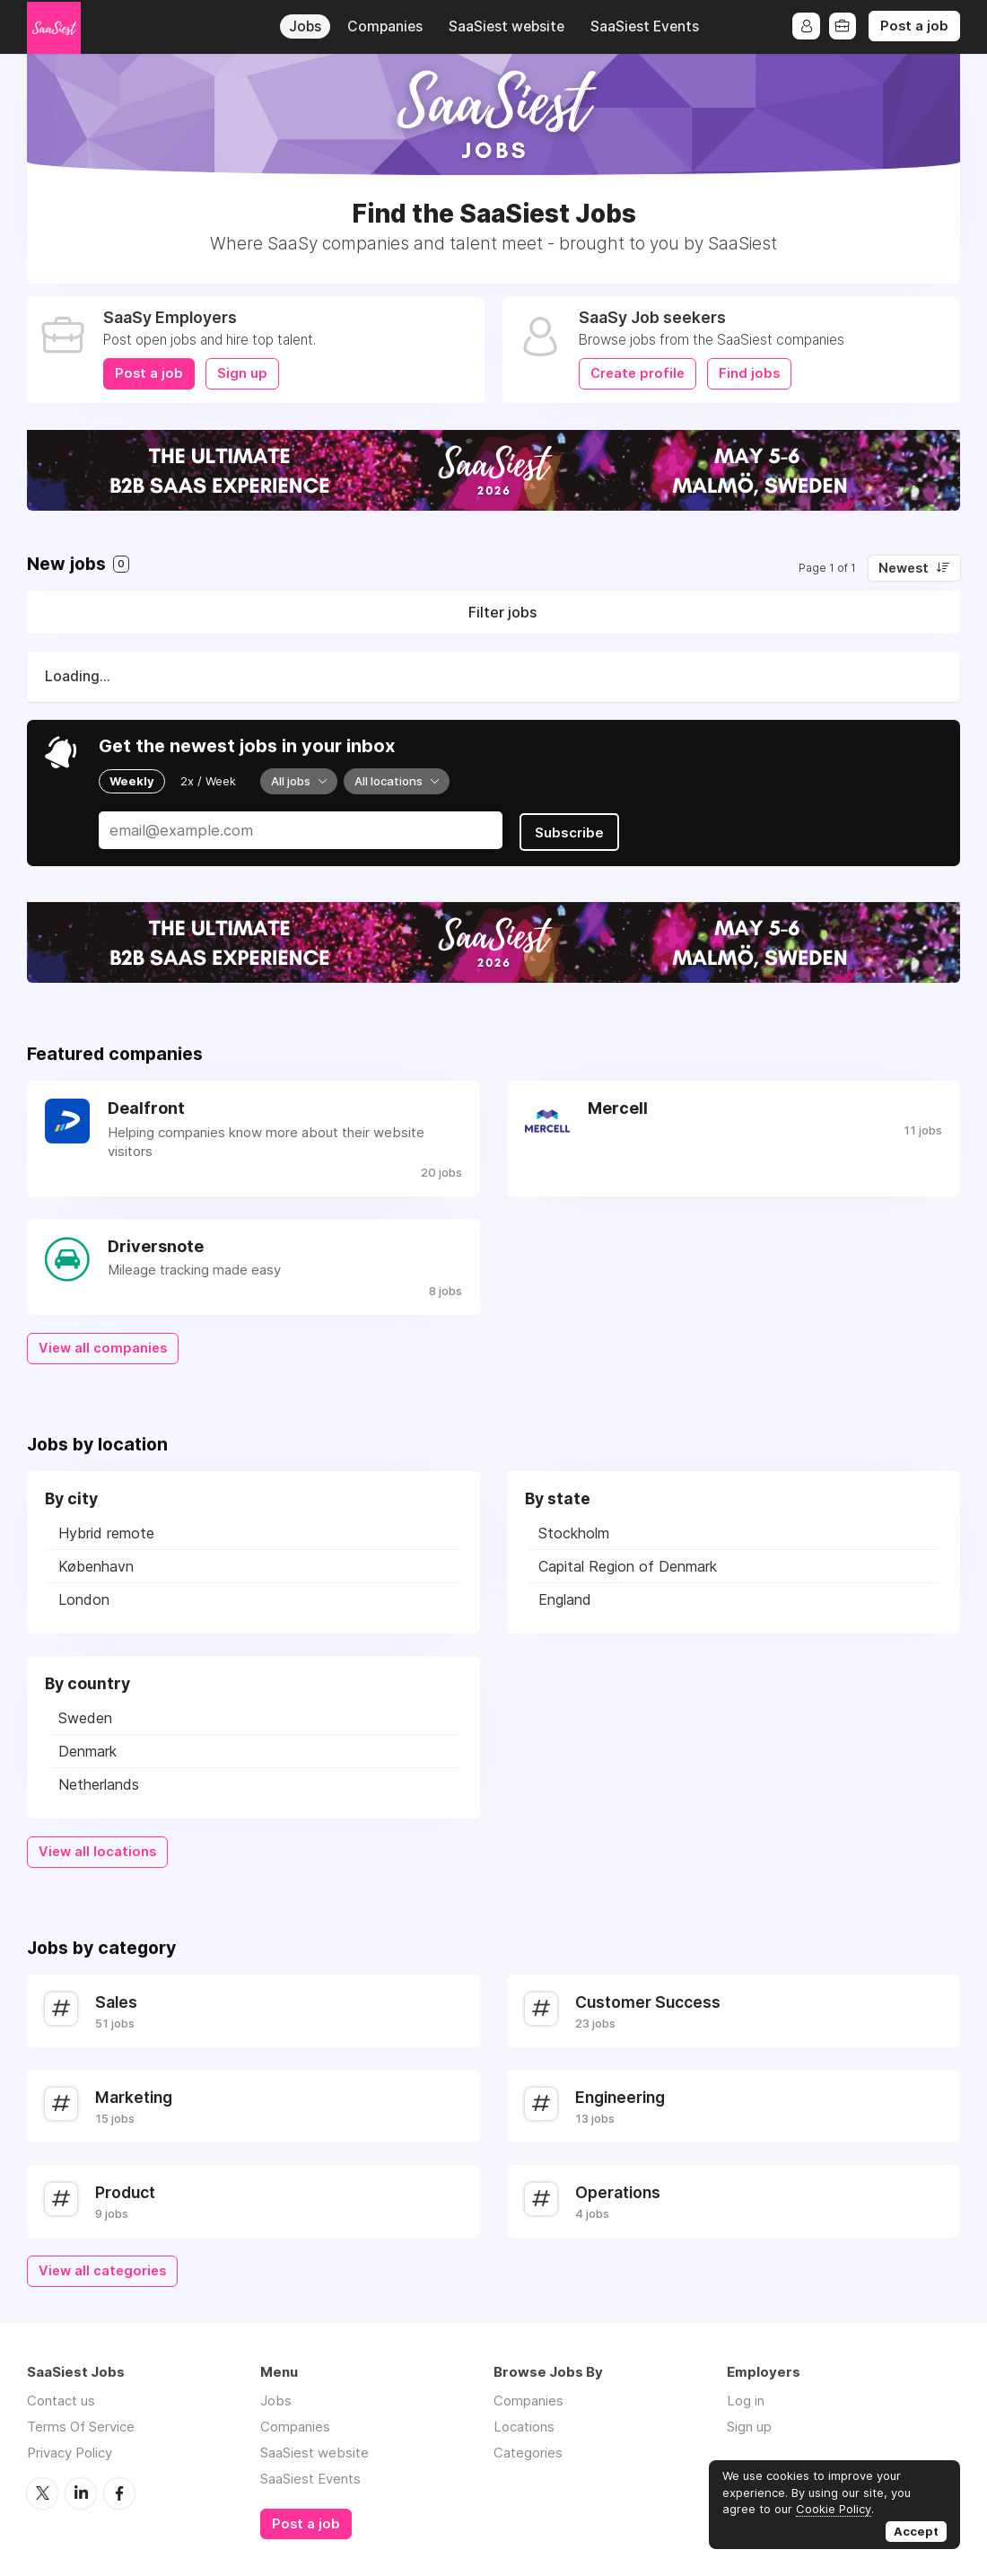  Describe the element at coordinates (208, 781) in the screenshot. I see `2x / Week` at that location.